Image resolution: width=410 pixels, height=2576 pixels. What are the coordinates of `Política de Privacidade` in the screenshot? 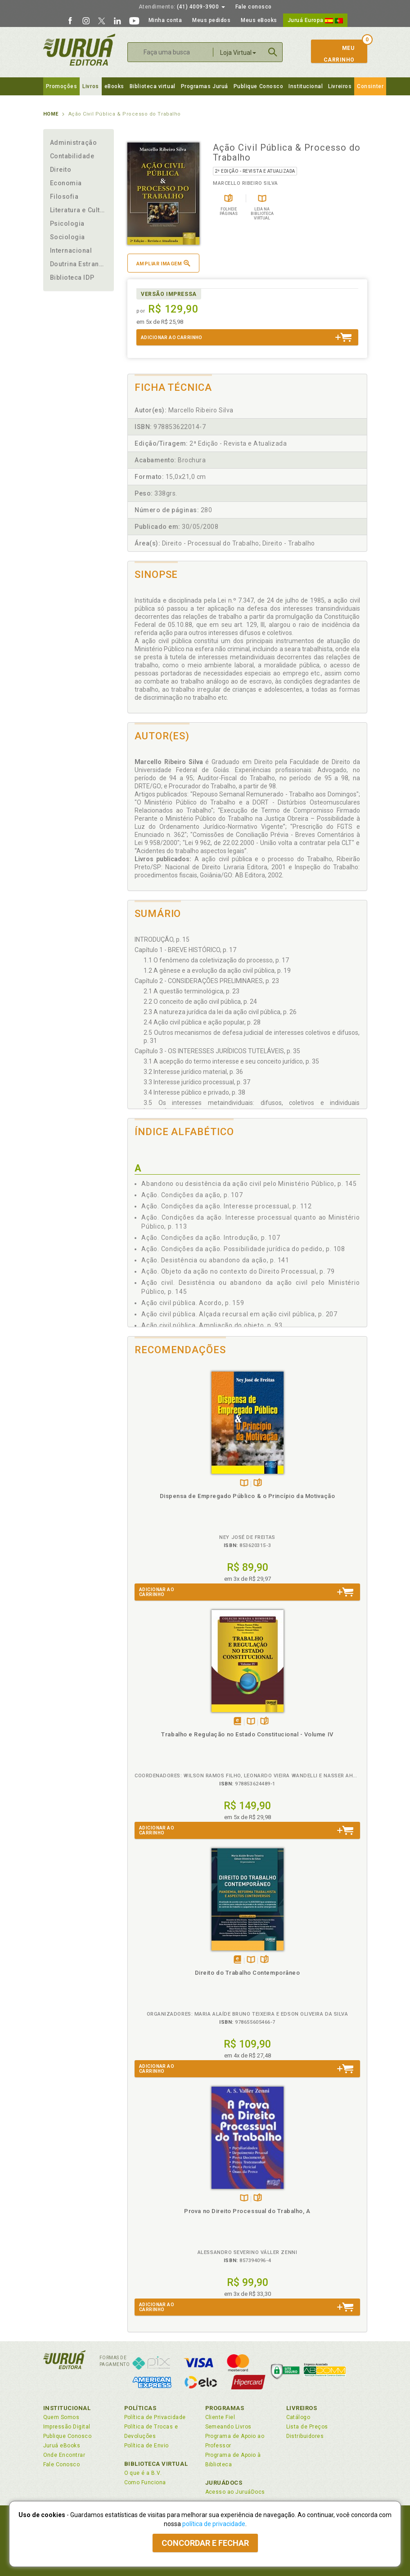 It's located at (155, 2417).